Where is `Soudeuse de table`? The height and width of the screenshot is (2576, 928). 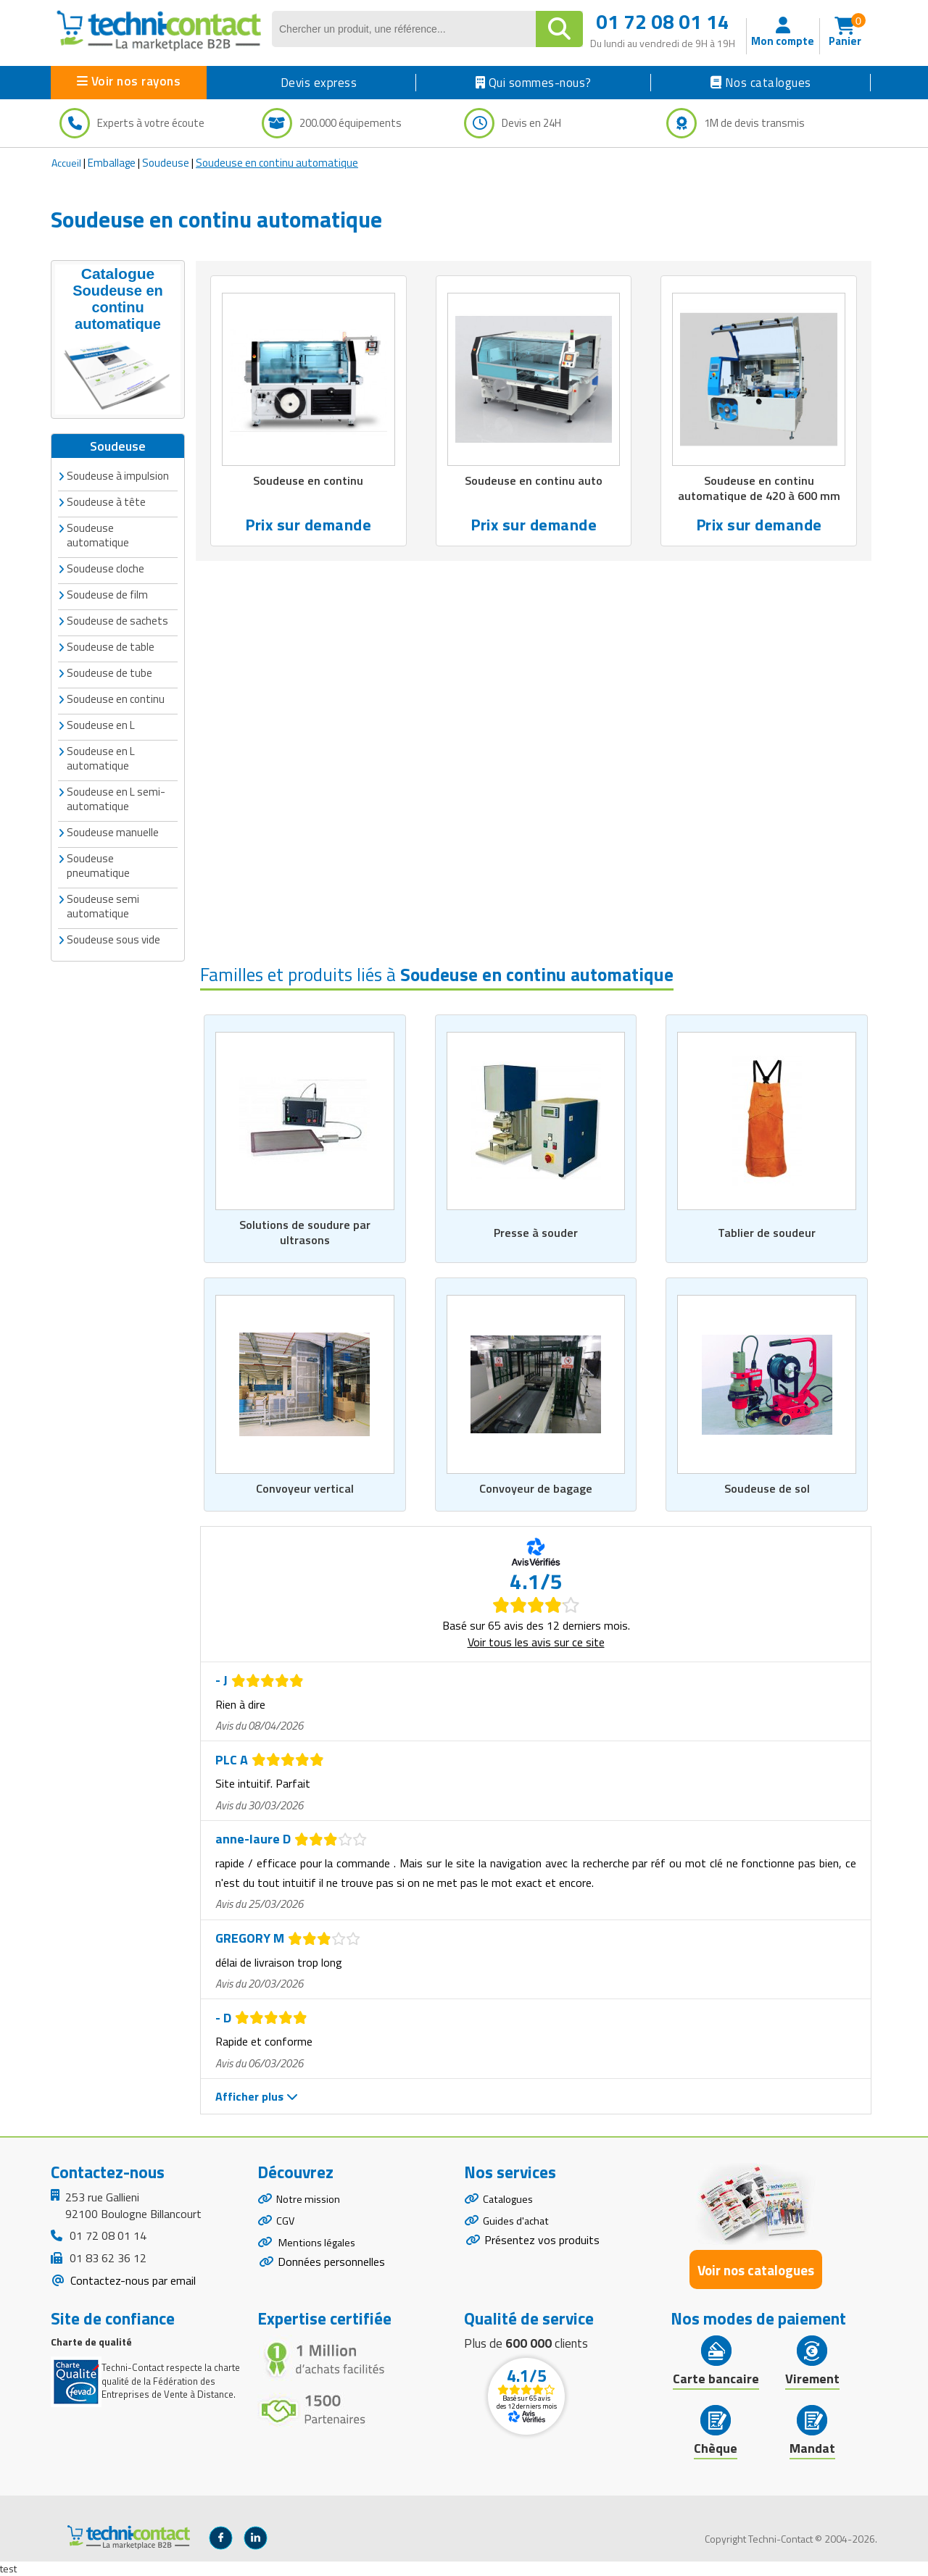
Soudeuse de table is located at coordinates (110, 645).